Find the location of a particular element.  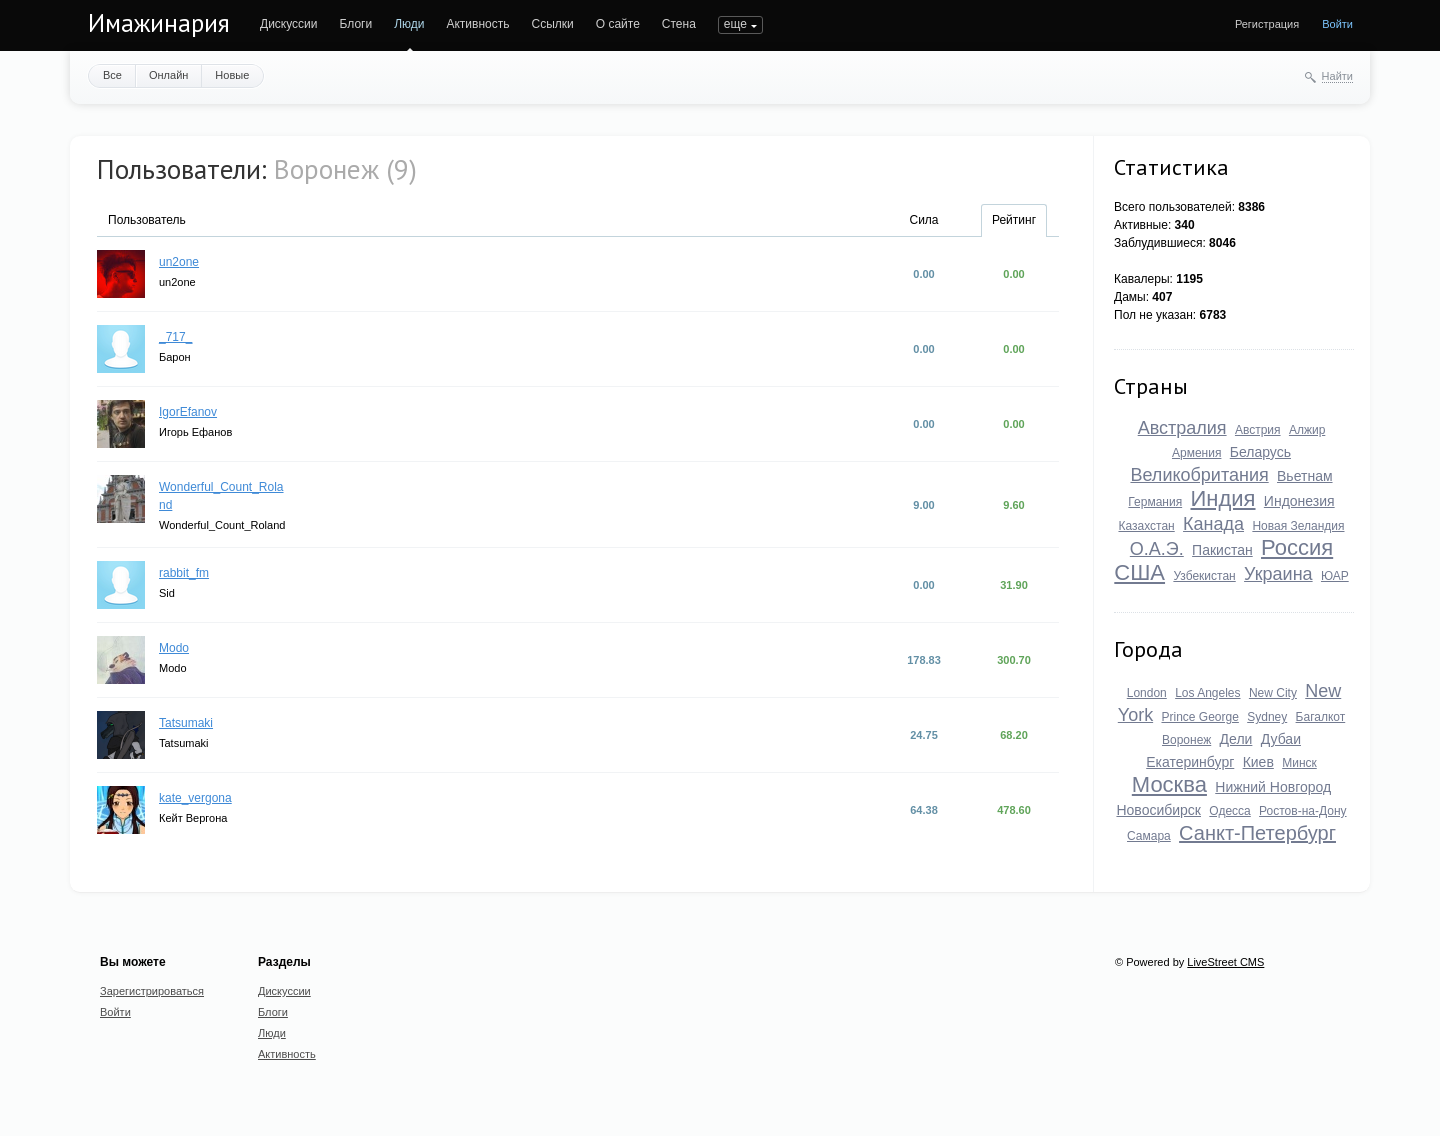

Австрия is located at coordinates (1258, 430).